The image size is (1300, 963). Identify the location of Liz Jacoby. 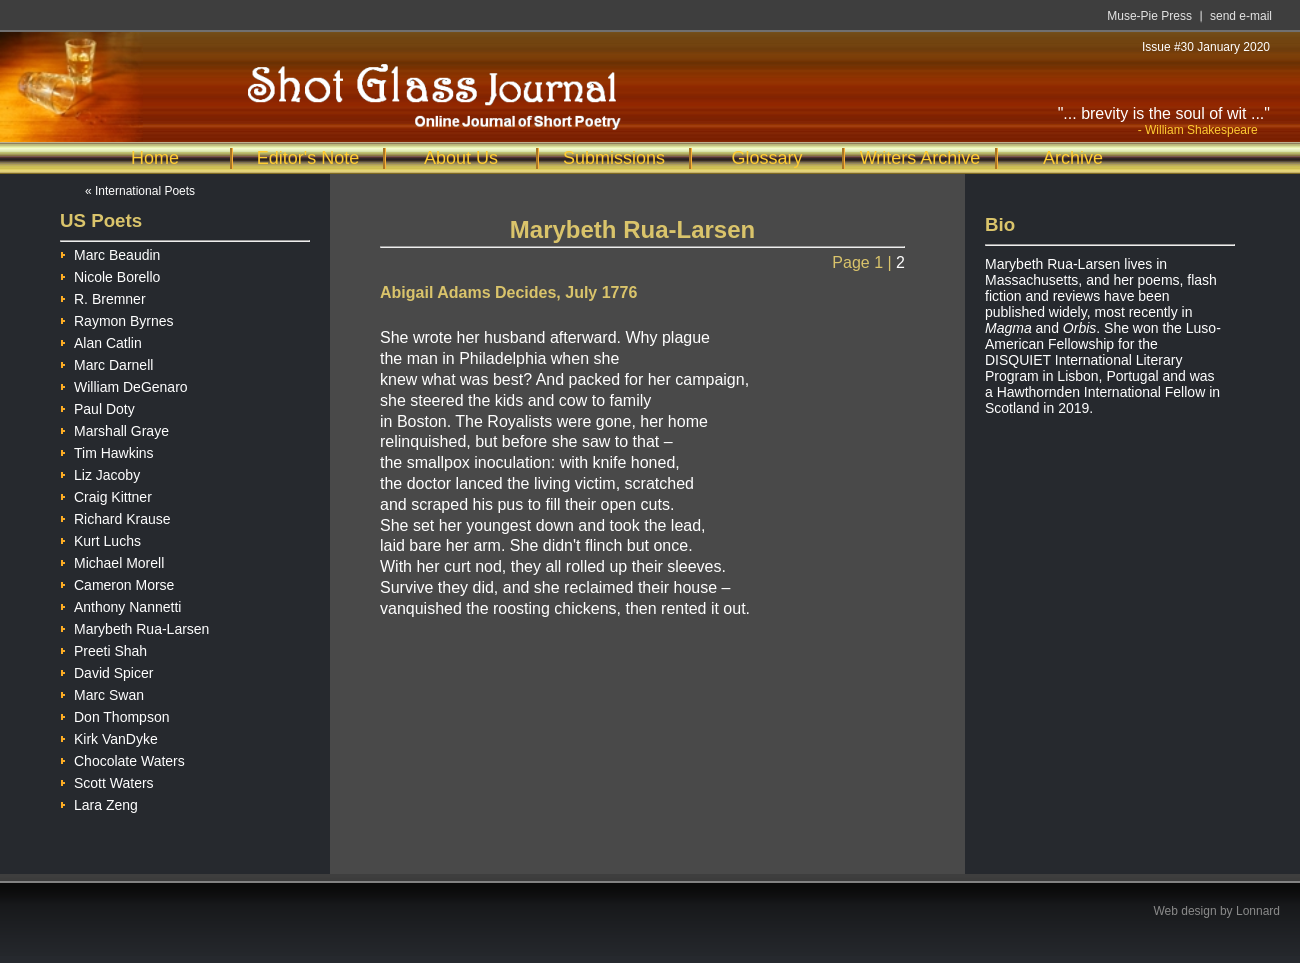
(100, 472).